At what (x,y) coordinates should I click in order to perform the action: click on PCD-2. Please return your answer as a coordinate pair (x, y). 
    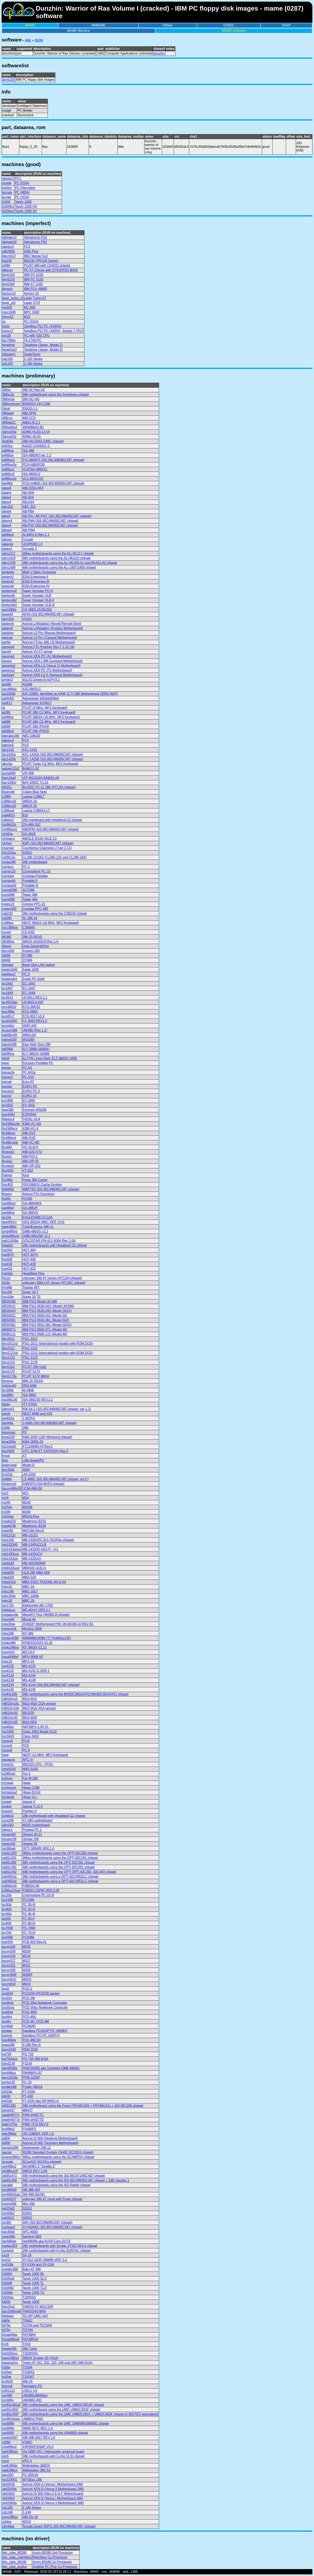
    Looking at the image, I should click on (27, 1988).